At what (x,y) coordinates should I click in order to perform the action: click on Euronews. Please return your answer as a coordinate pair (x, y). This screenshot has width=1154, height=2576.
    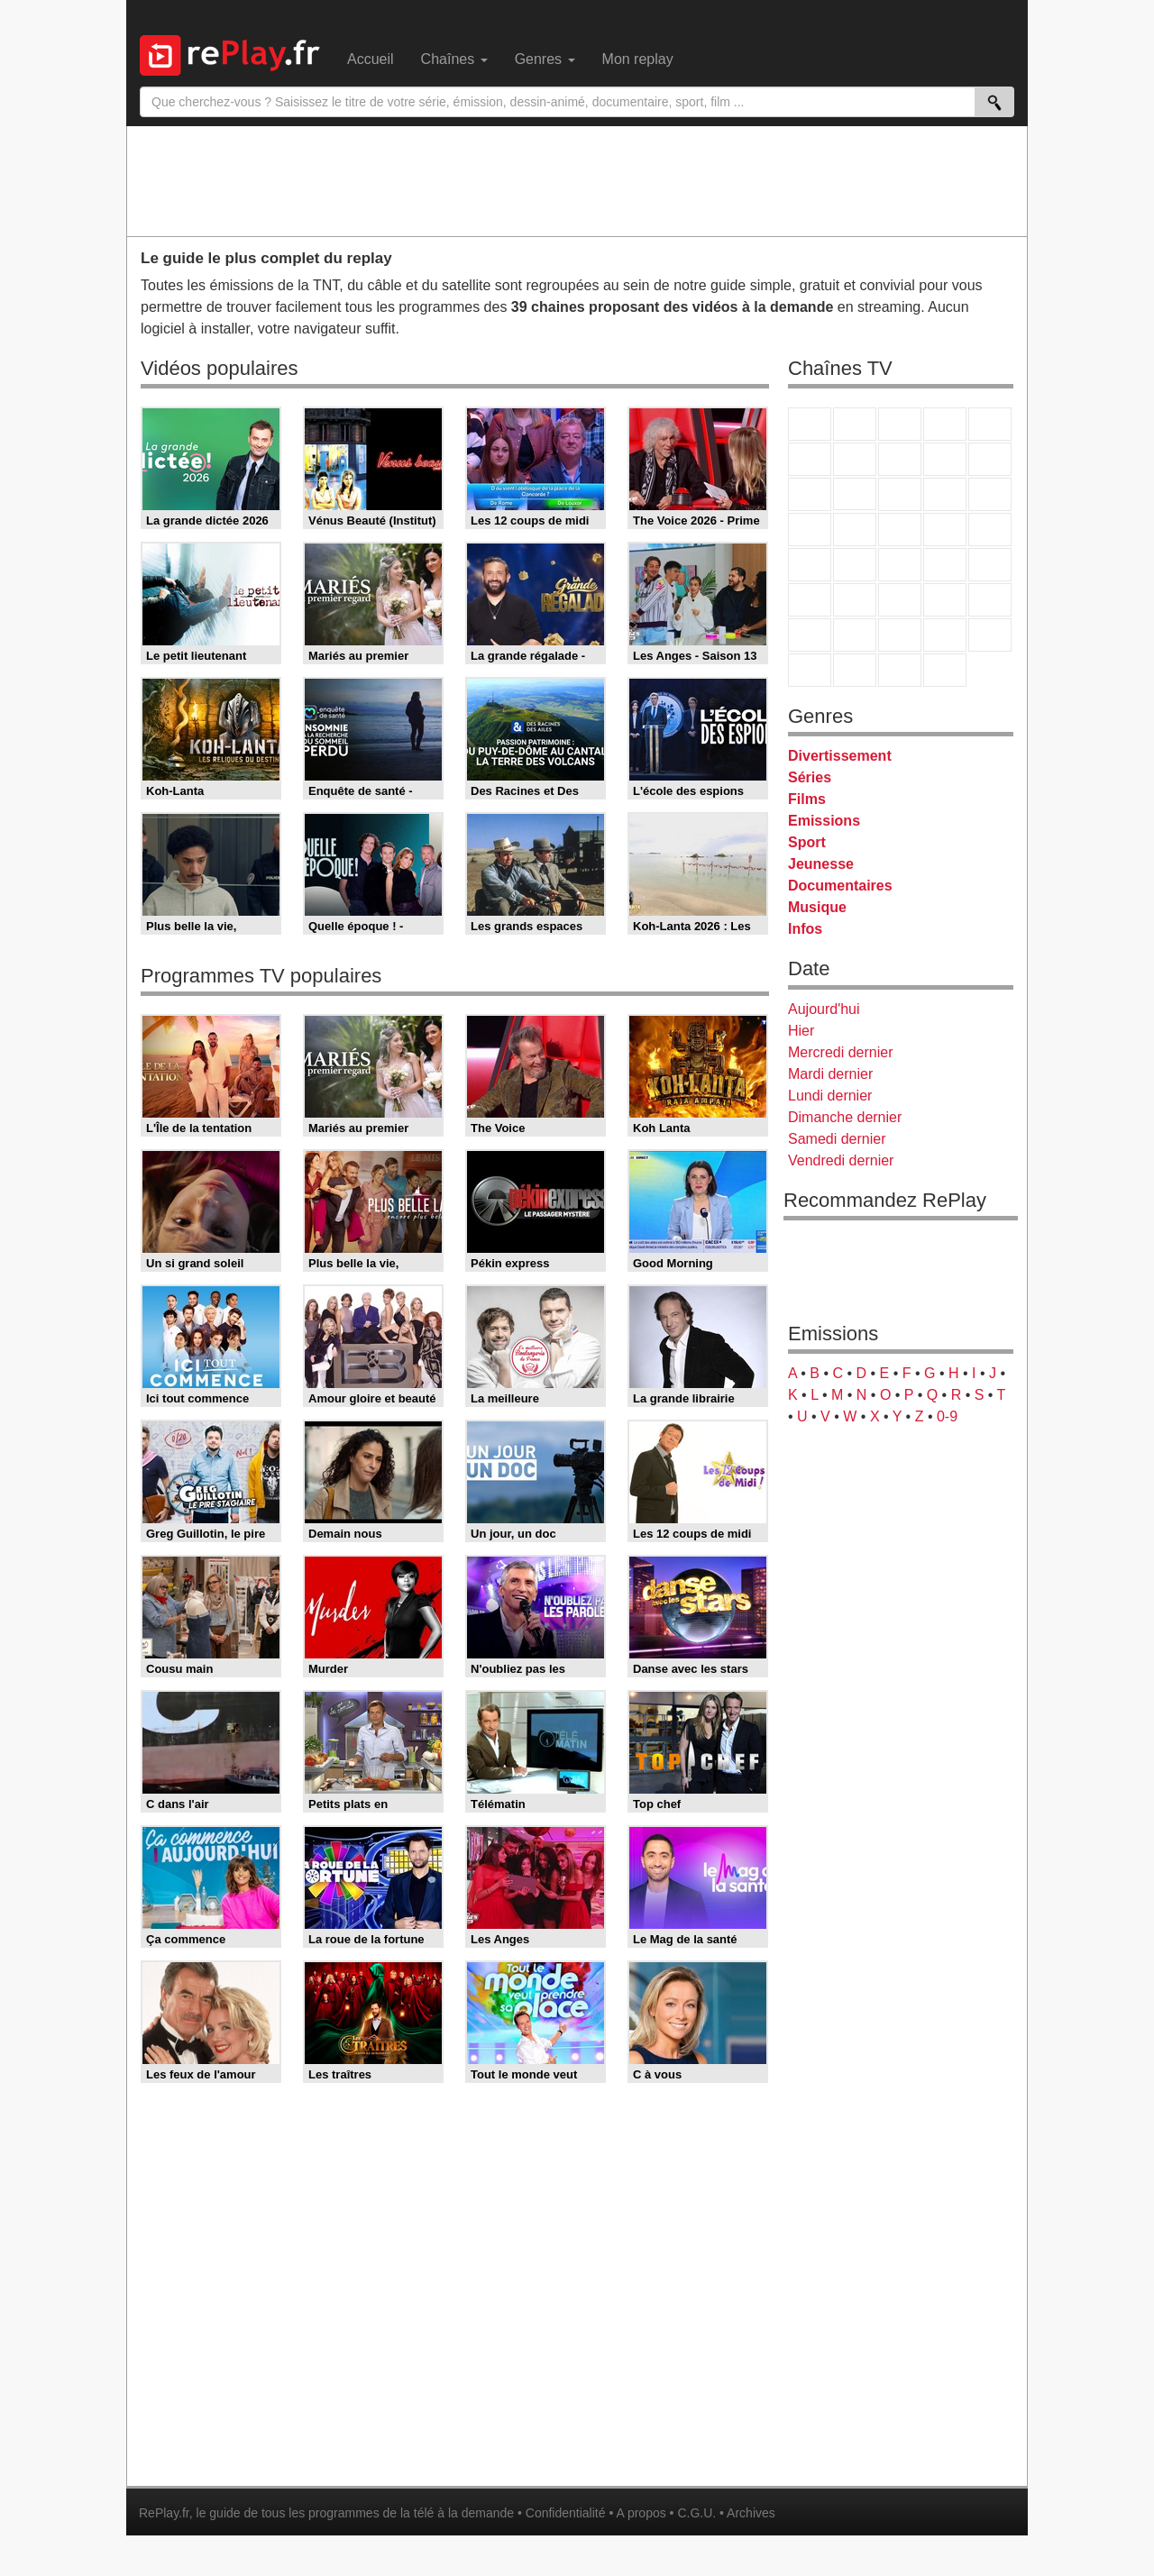
    Looking at the image, I should click on (809, 600).